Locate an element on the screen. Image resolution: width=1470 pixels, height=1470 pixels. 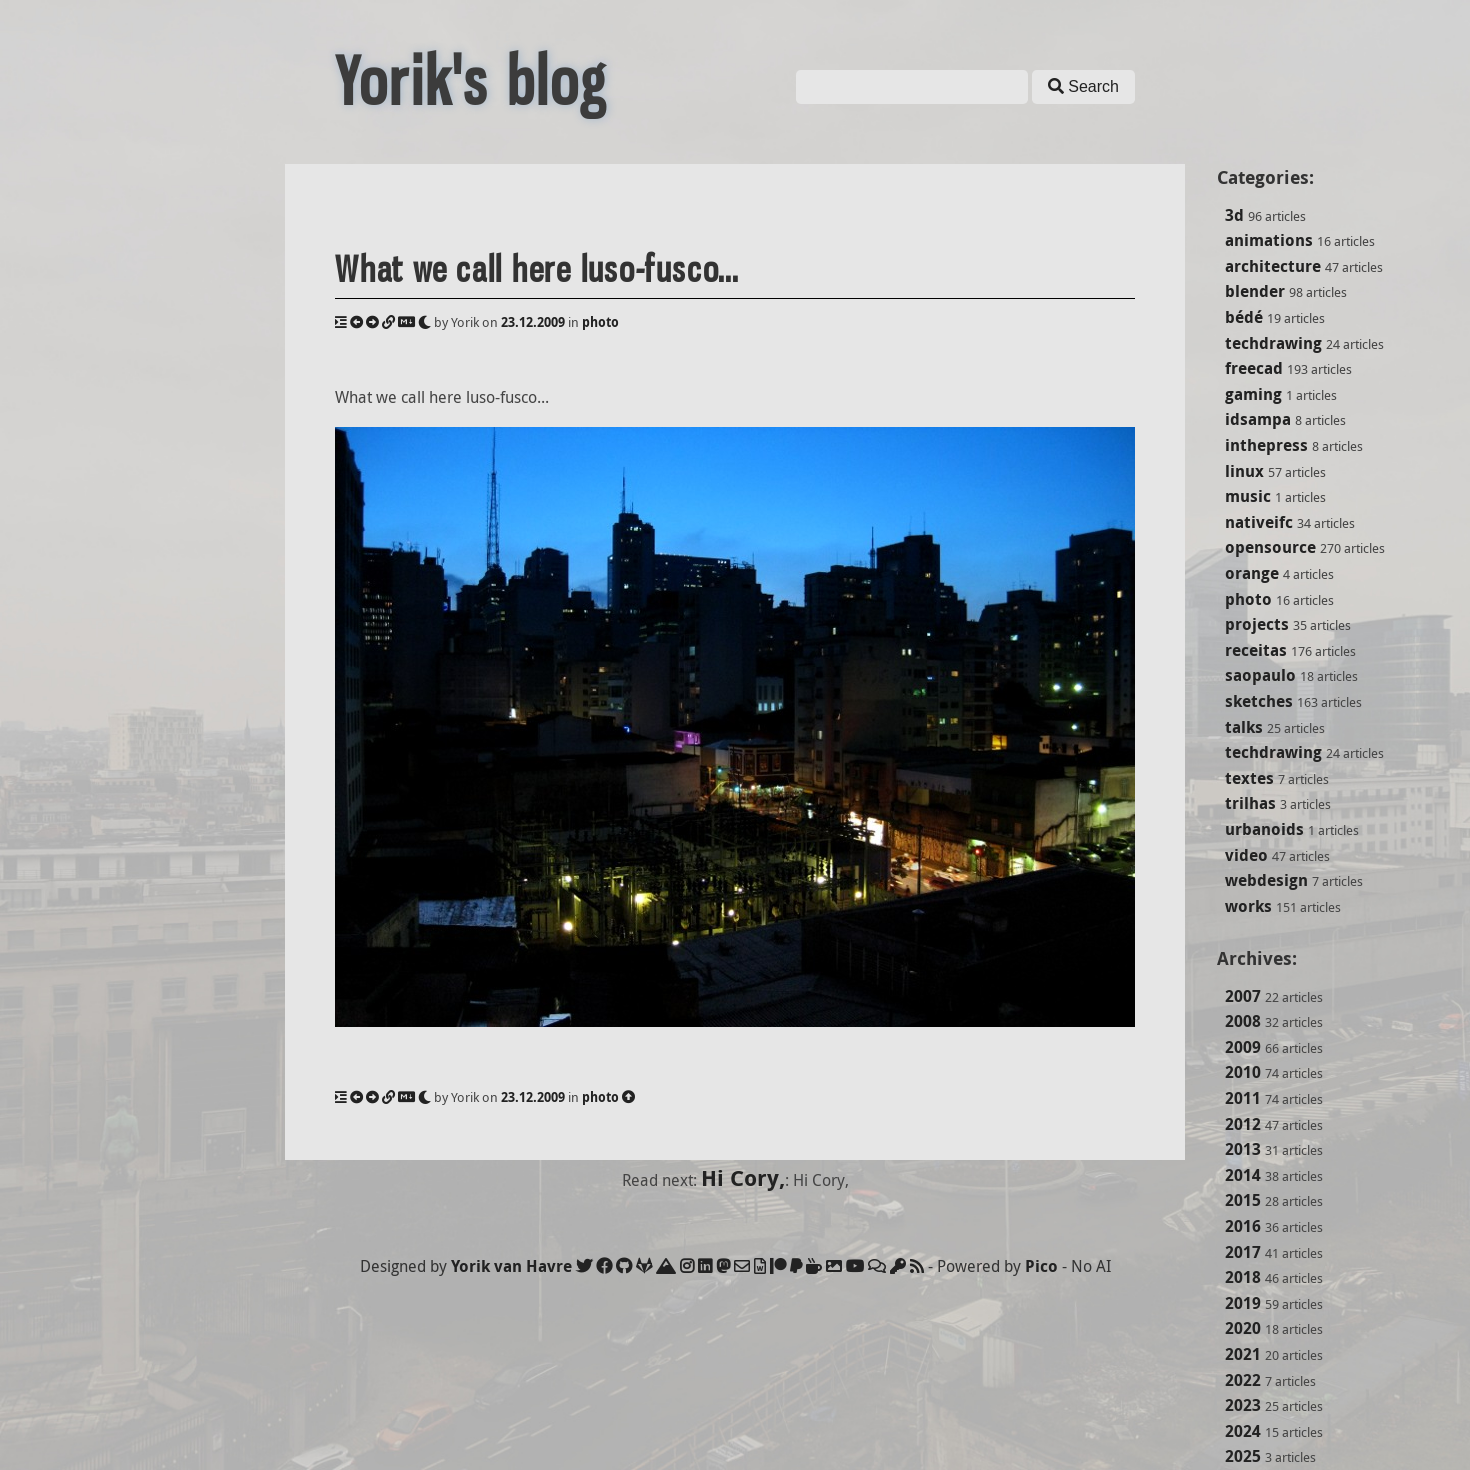
video is located at coordinates (1246, 855).